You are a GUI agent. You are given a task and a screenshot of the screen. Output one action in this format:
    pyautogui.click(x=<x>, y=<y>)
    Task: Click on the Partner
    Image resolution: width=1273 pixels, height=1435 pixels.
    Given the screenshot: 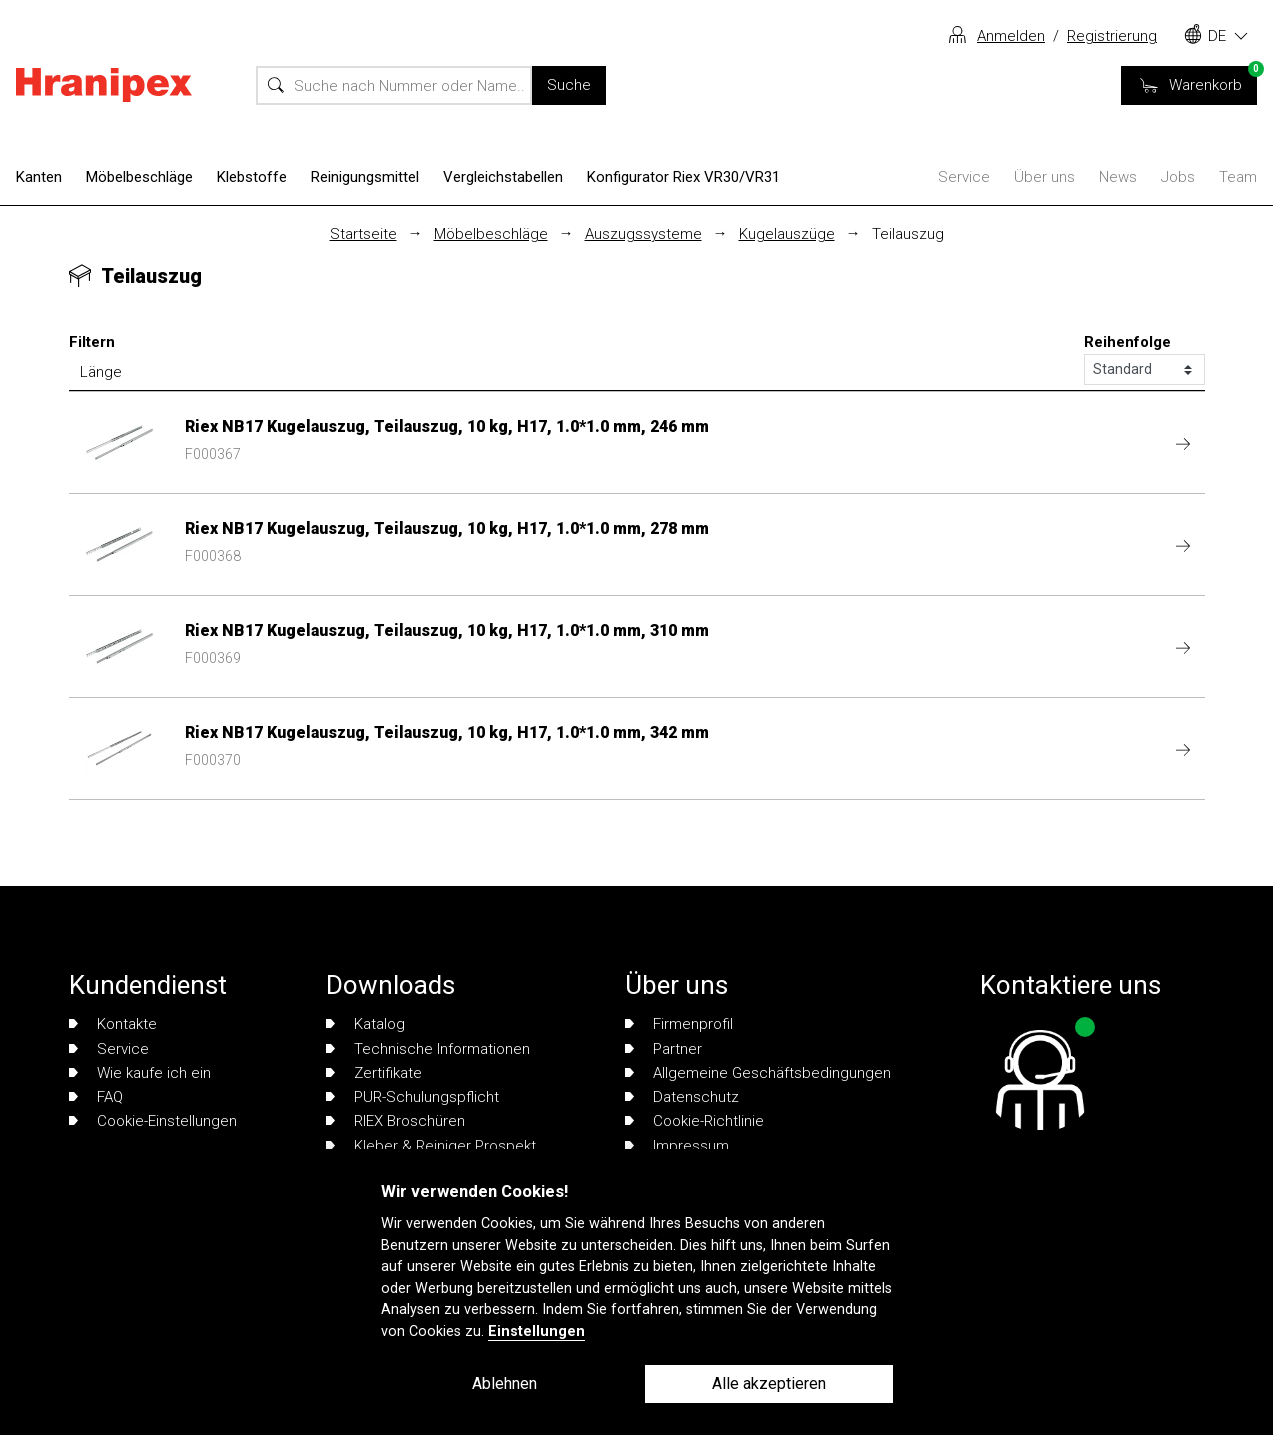 What is the action you would take?
    pyautogui.click(x=663, y=1049)
    